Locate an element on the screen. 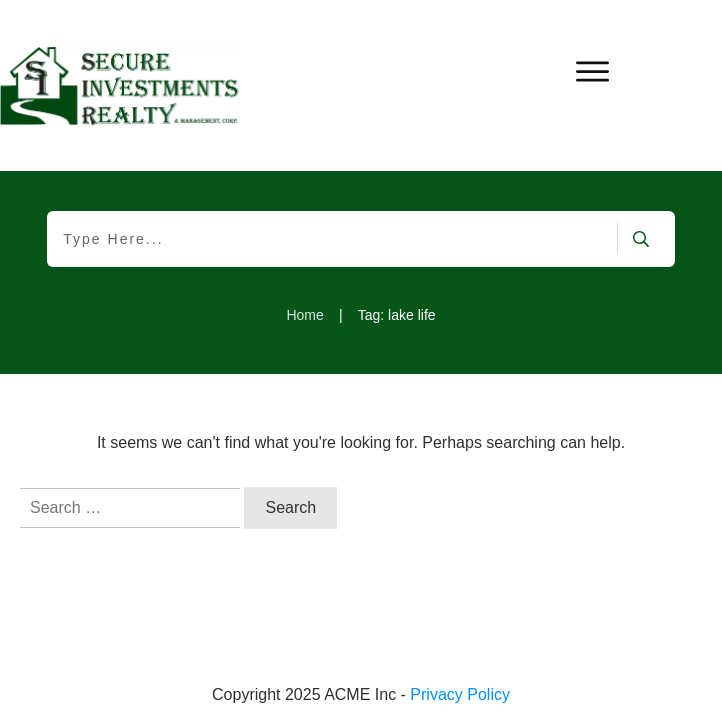 This screenshot has height=720, width=722. Privacy Policy is located at coordinates (460, 694).